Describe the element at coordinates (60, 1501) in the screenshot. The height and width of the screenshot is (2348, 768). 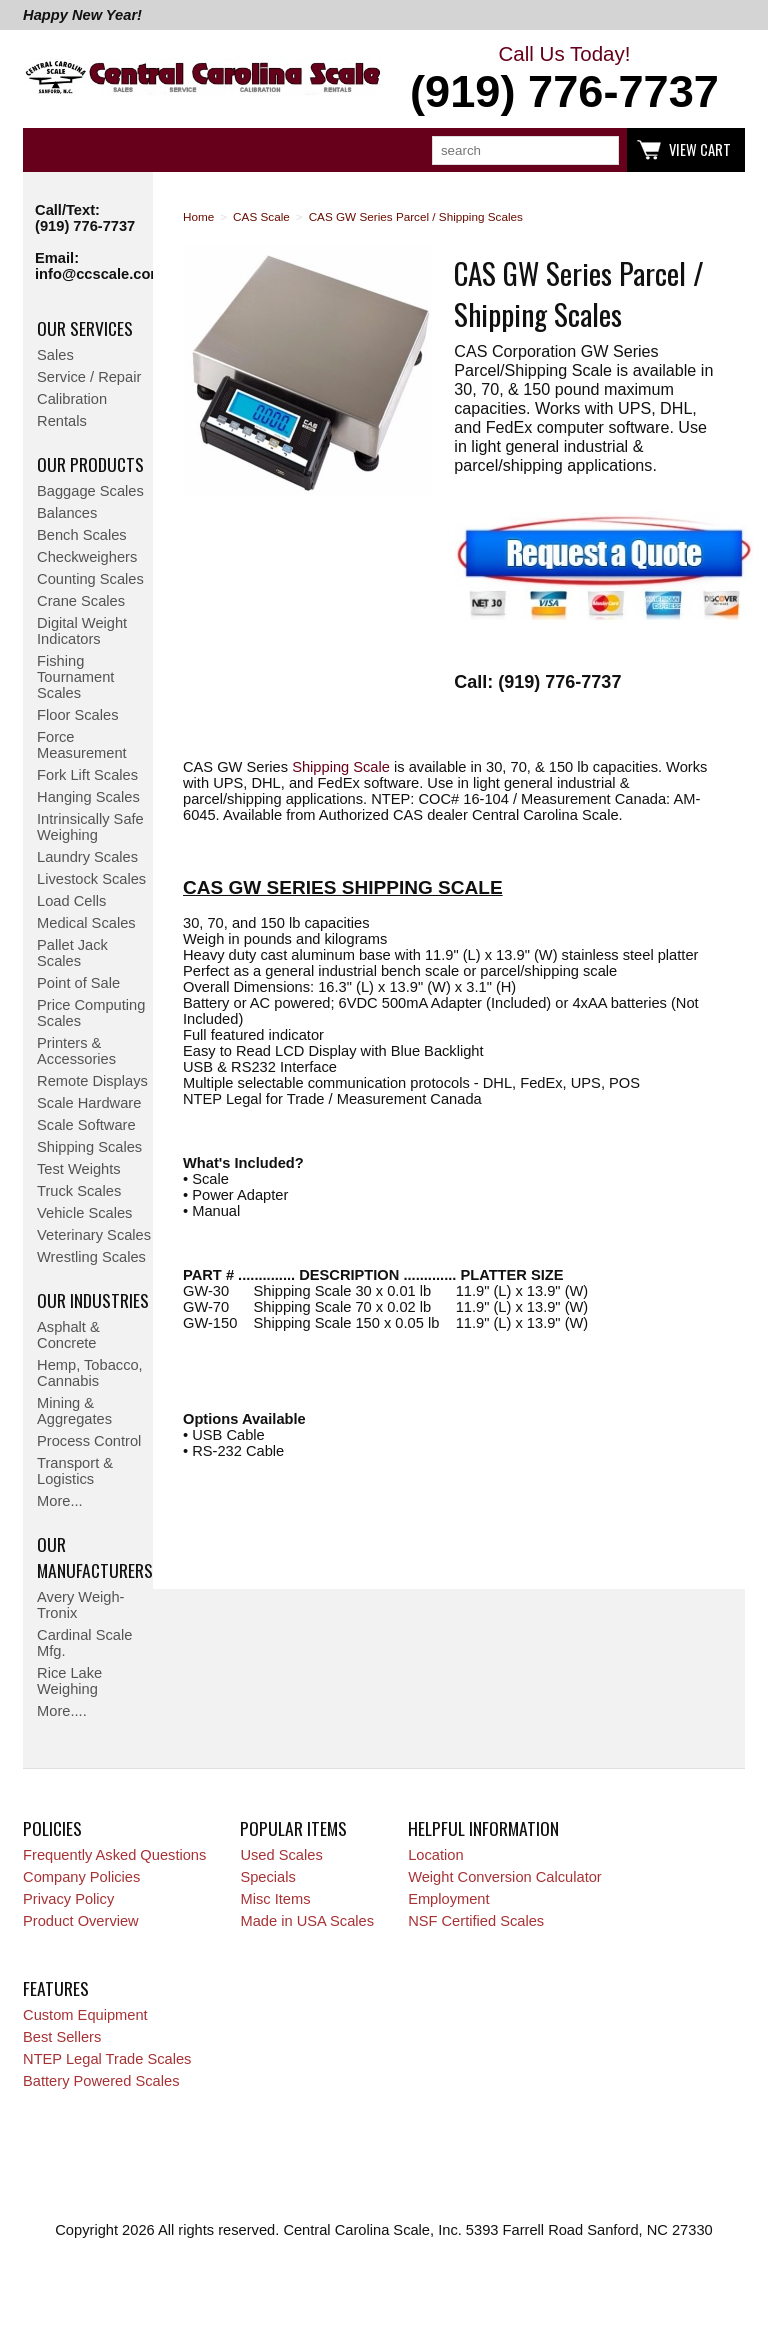
I see `More...` at that location.